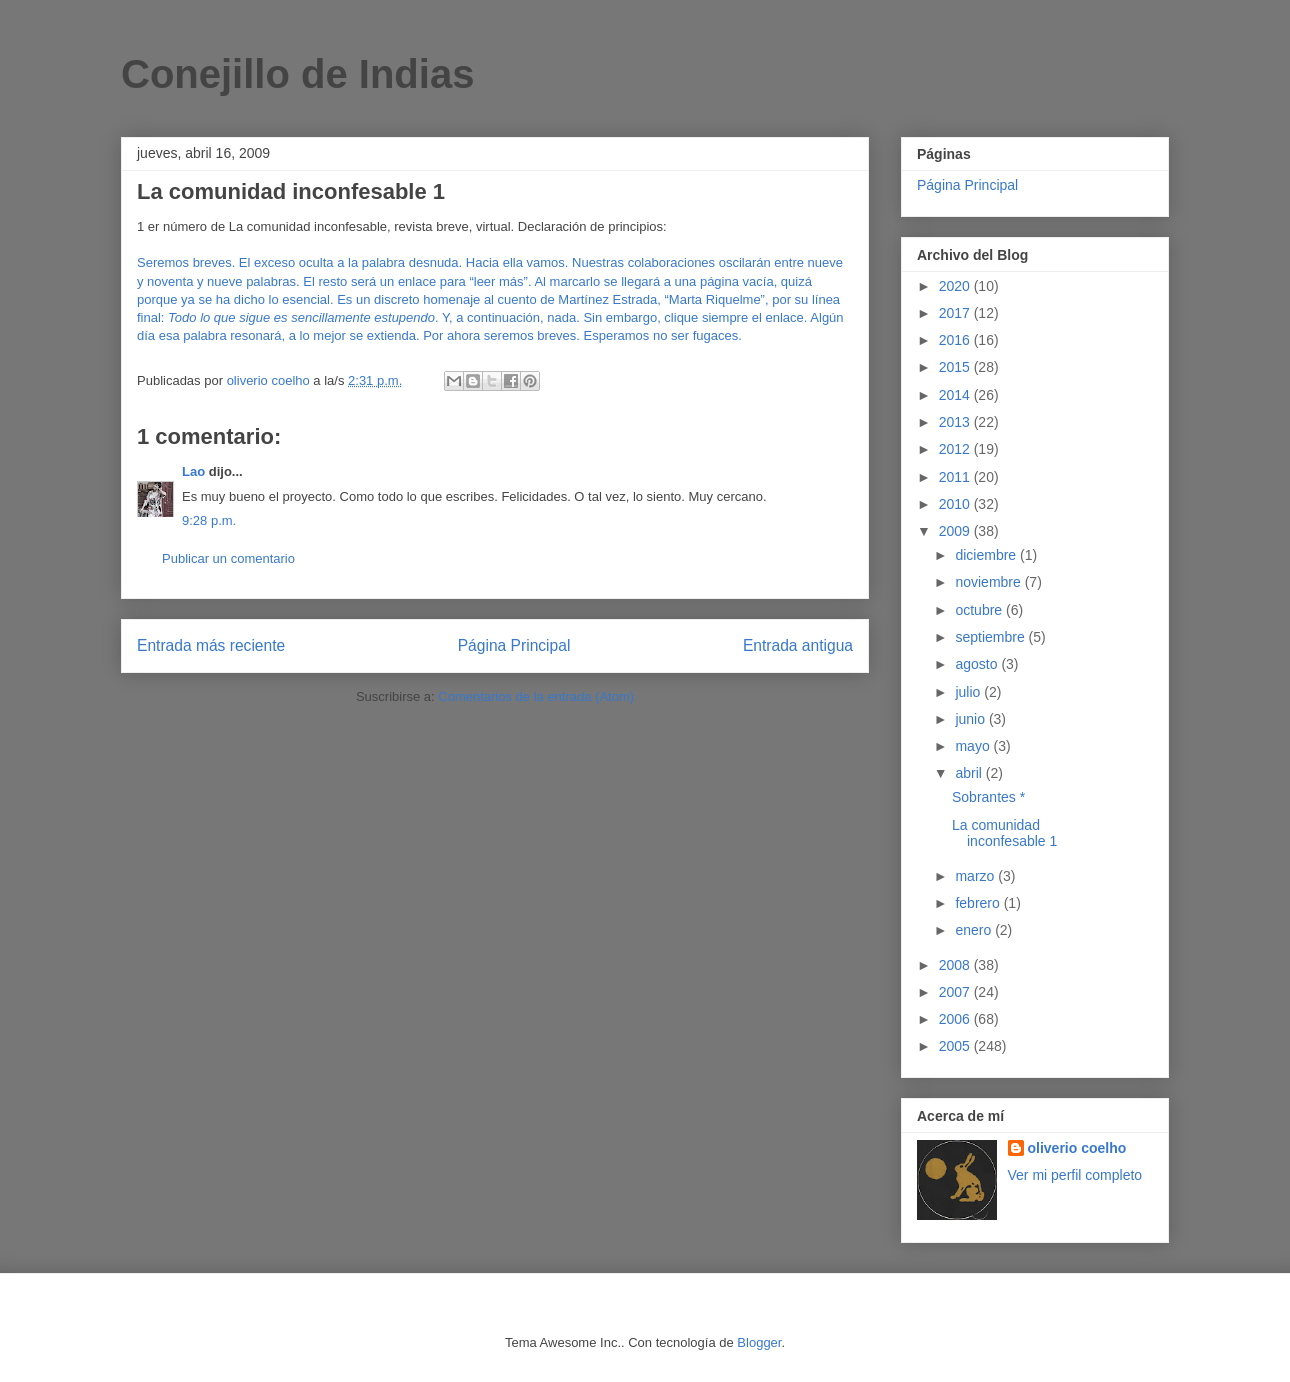 The image size is (1290, 1382). I want to click on noviembre, so click(989, 582).